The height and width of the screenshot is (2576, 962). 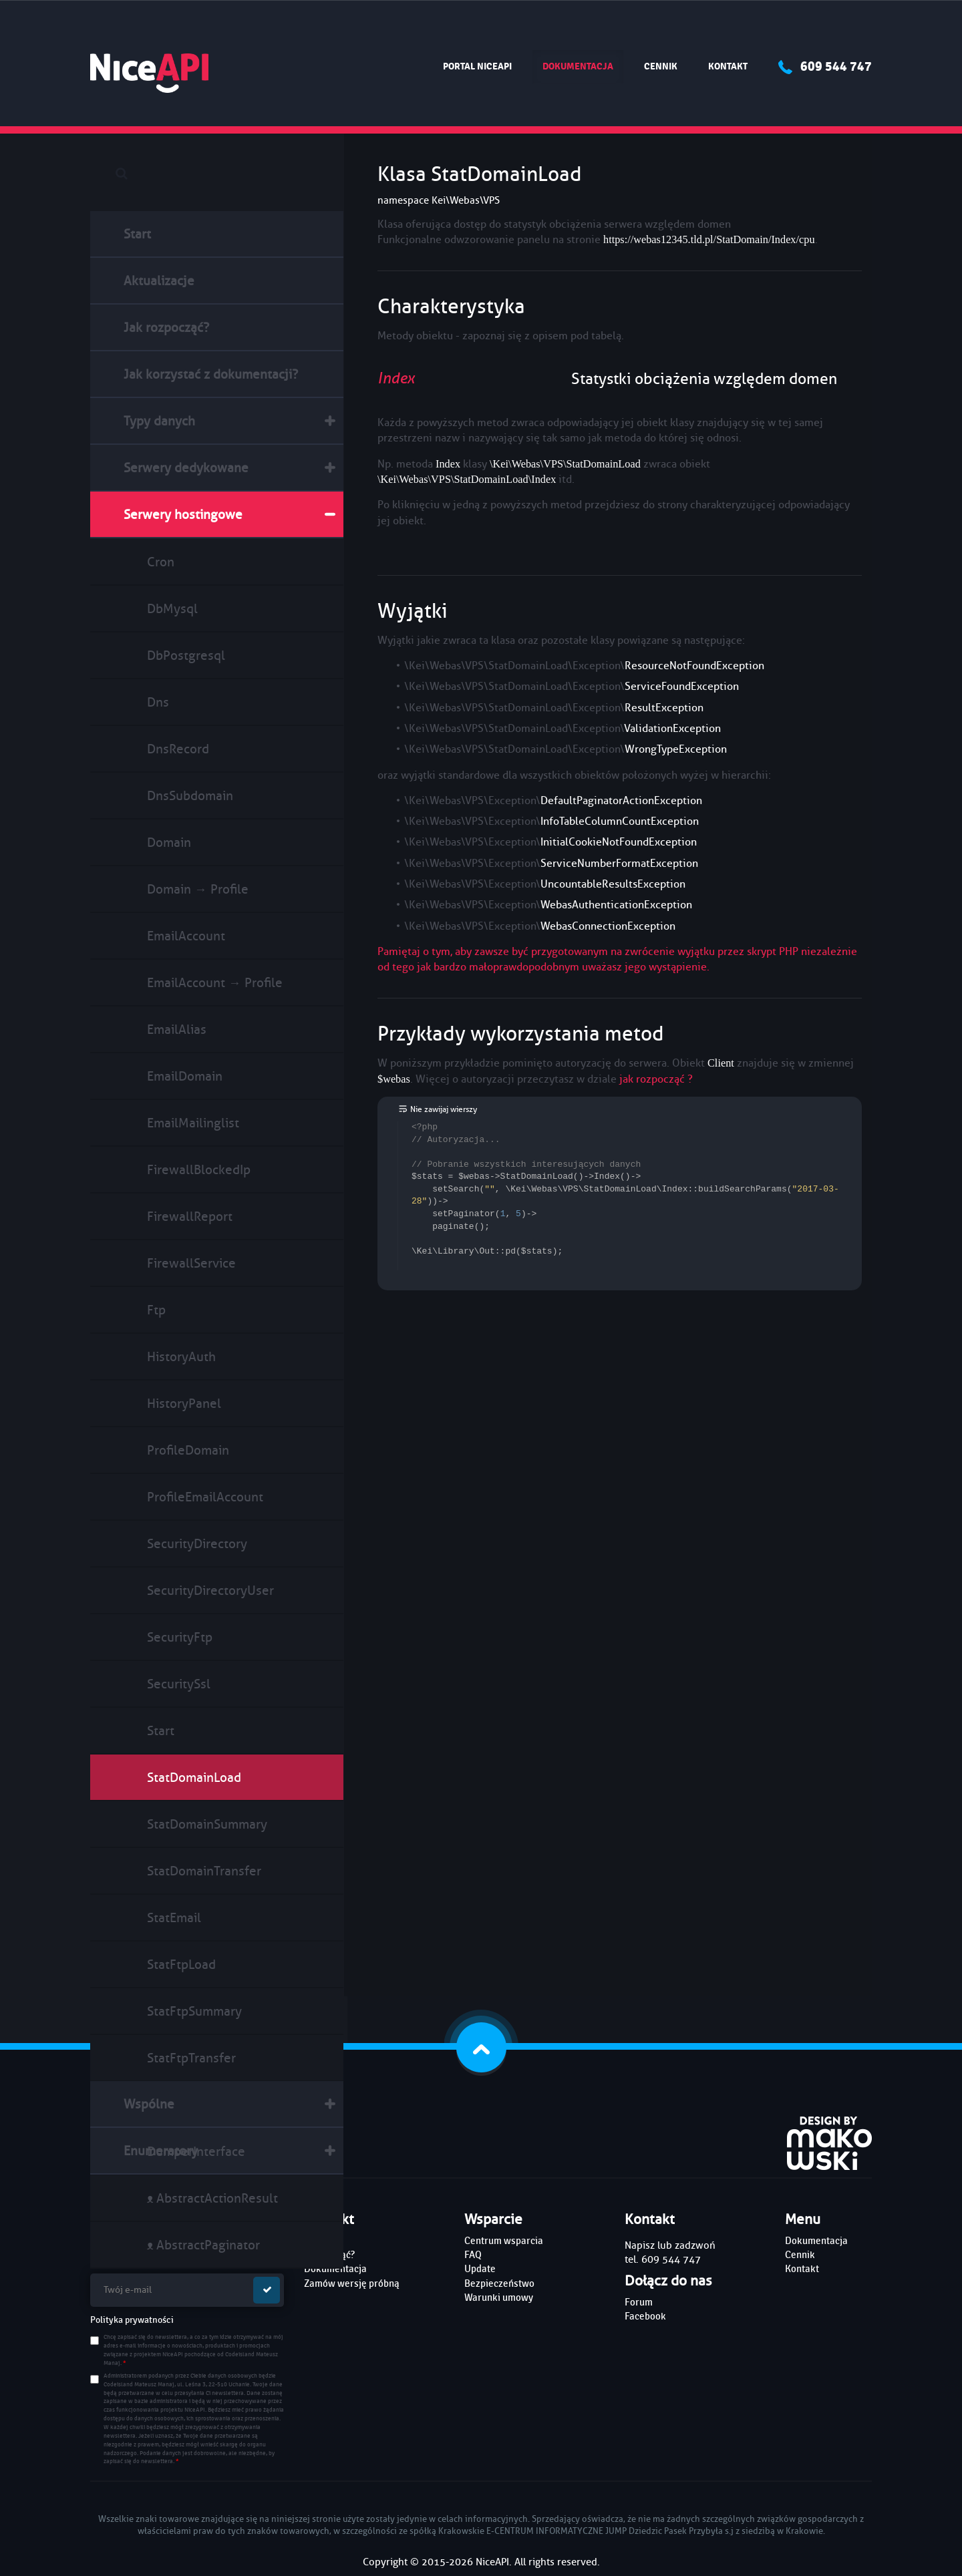 What do you see at coordinates (199, 1169) in the screenshot?
I see `FirewallBlockedIp` at bounding box center [199, 1169].